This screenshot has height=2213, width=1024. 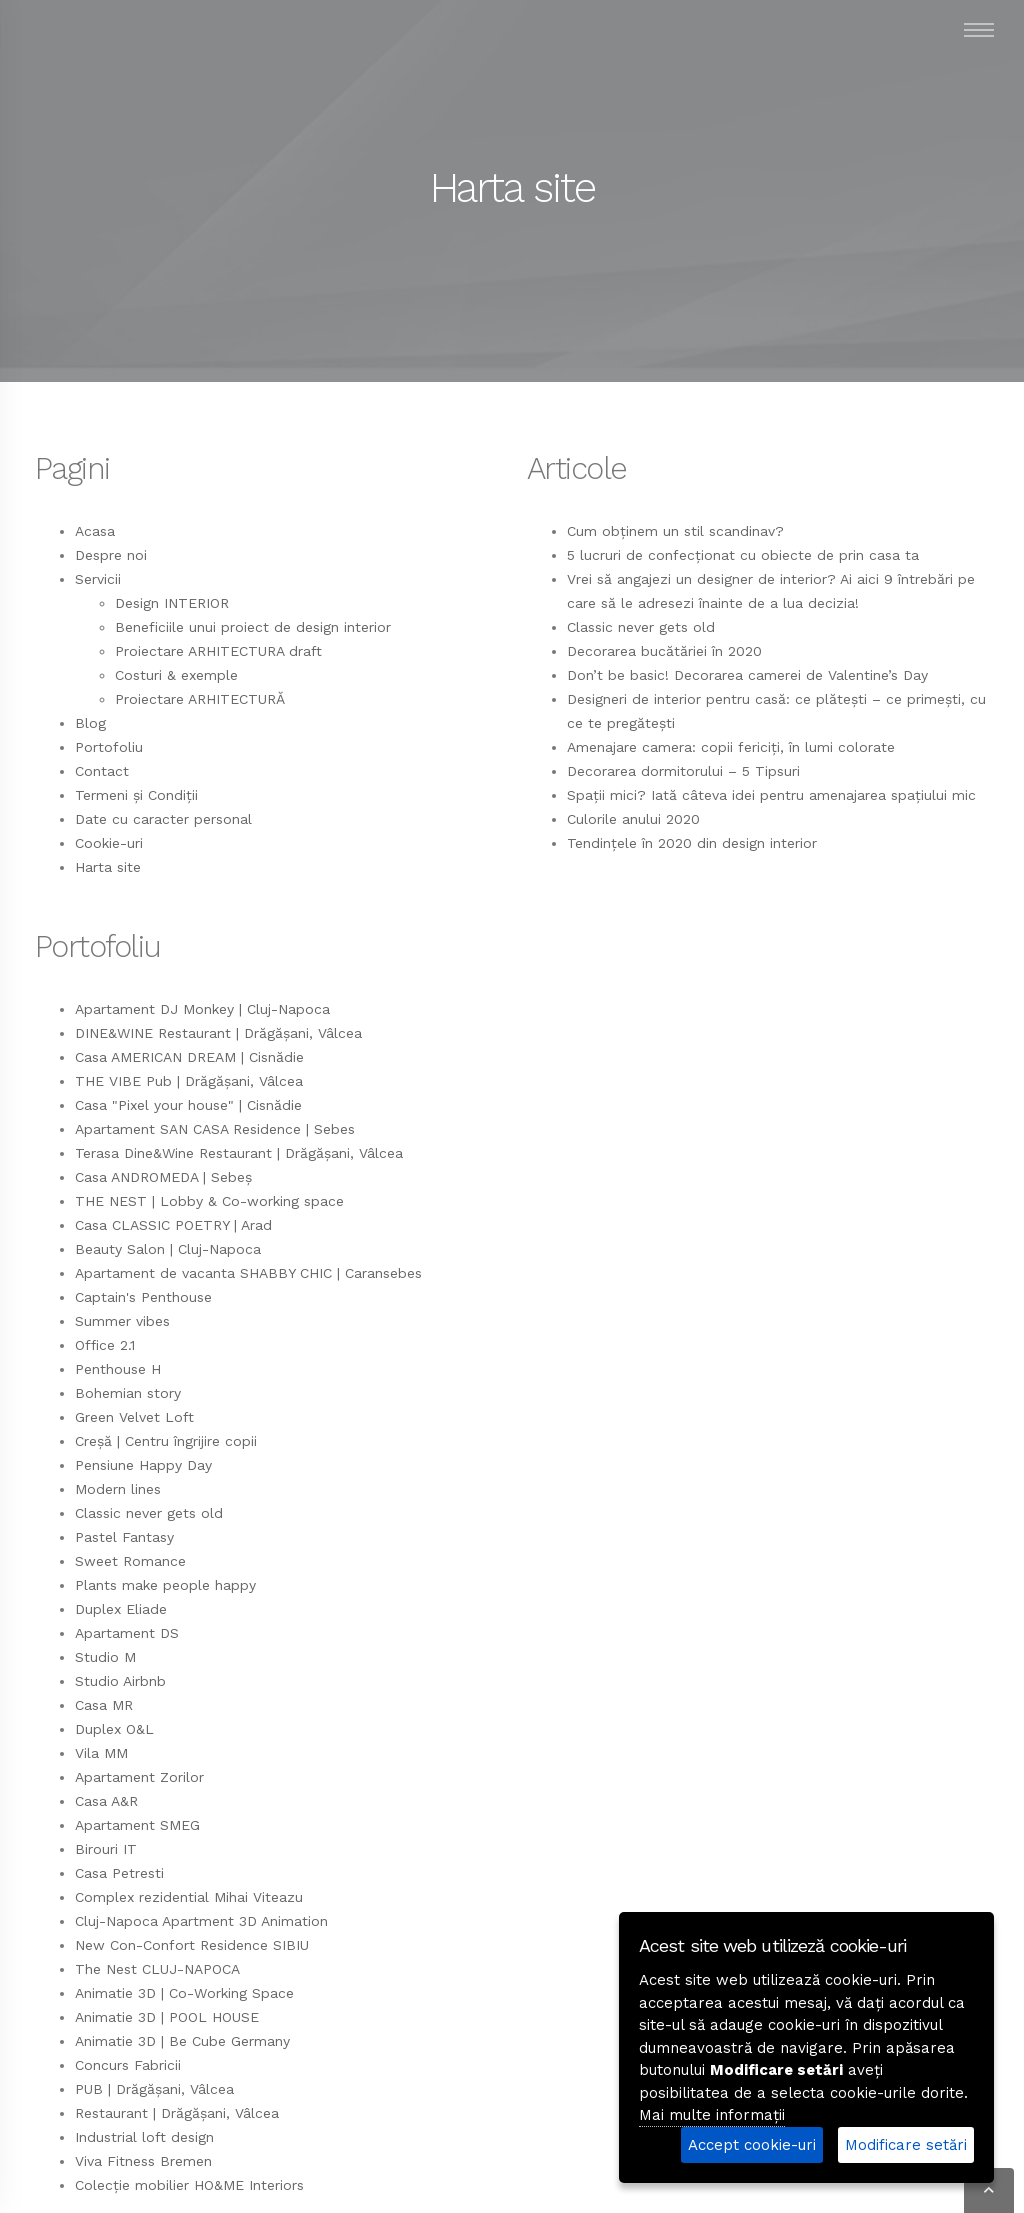 I want to click on Contact, so click(x=102, y=771).